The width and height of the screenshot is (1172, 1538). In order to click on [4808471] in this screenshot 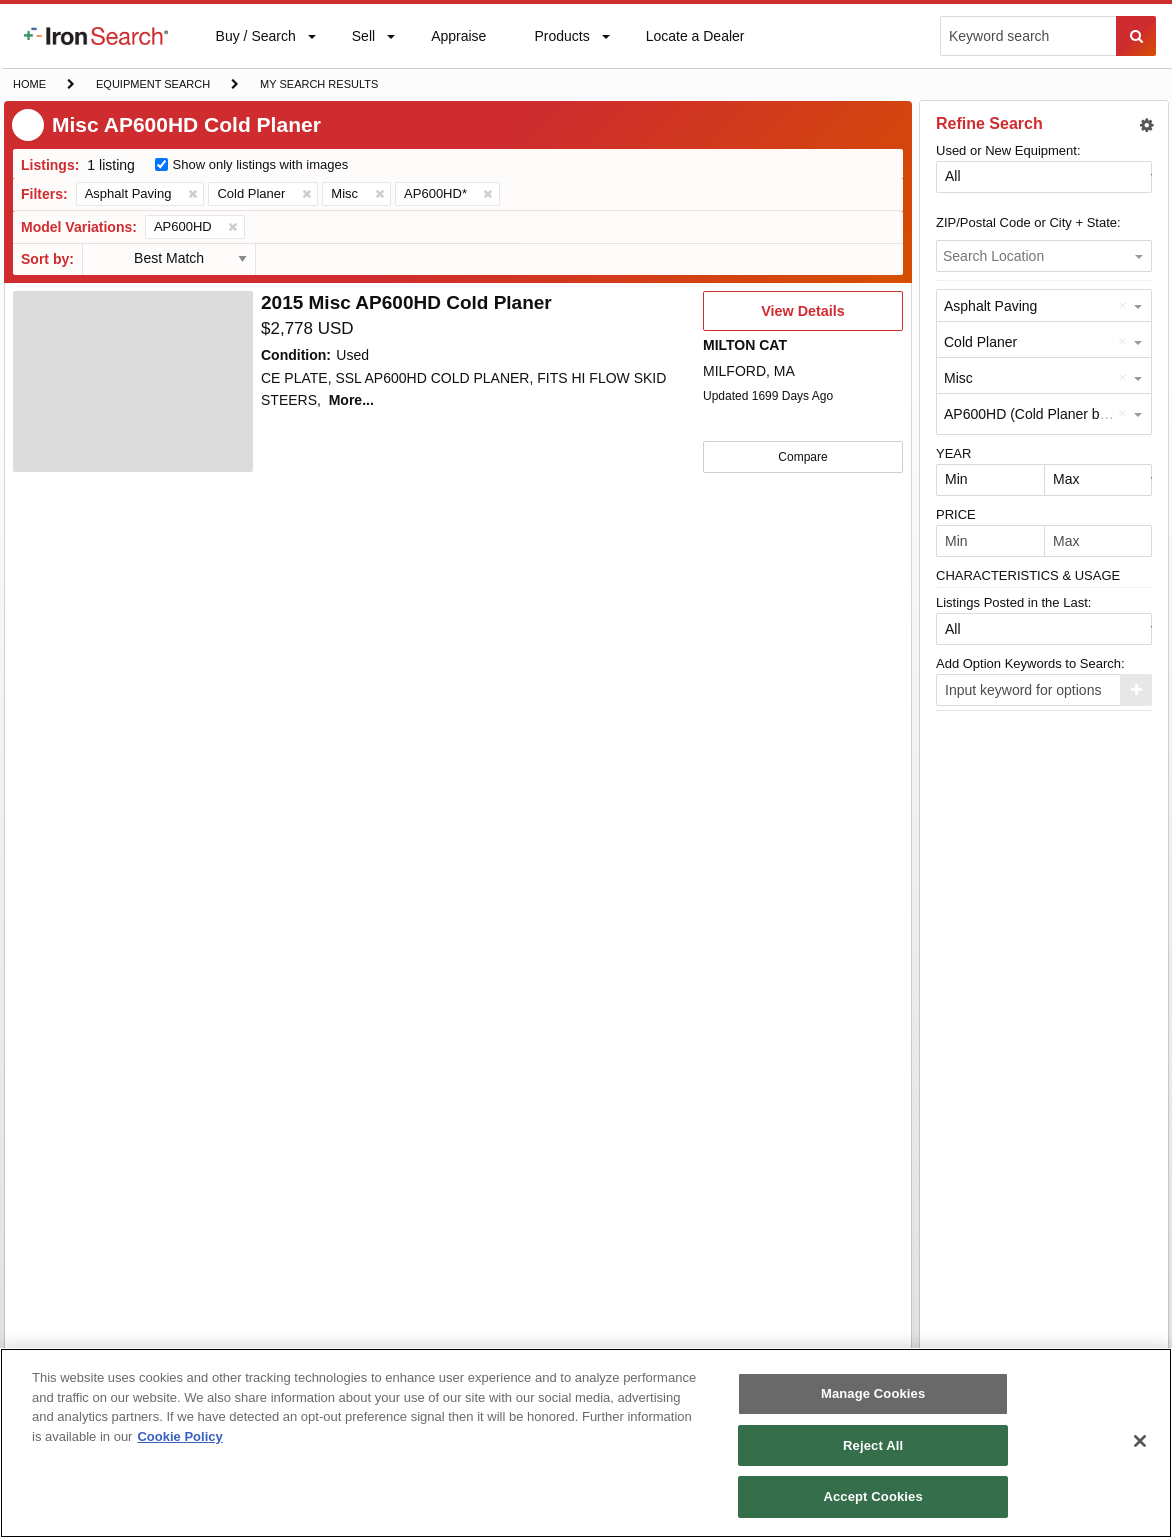, I will do `click(133, 382)`.